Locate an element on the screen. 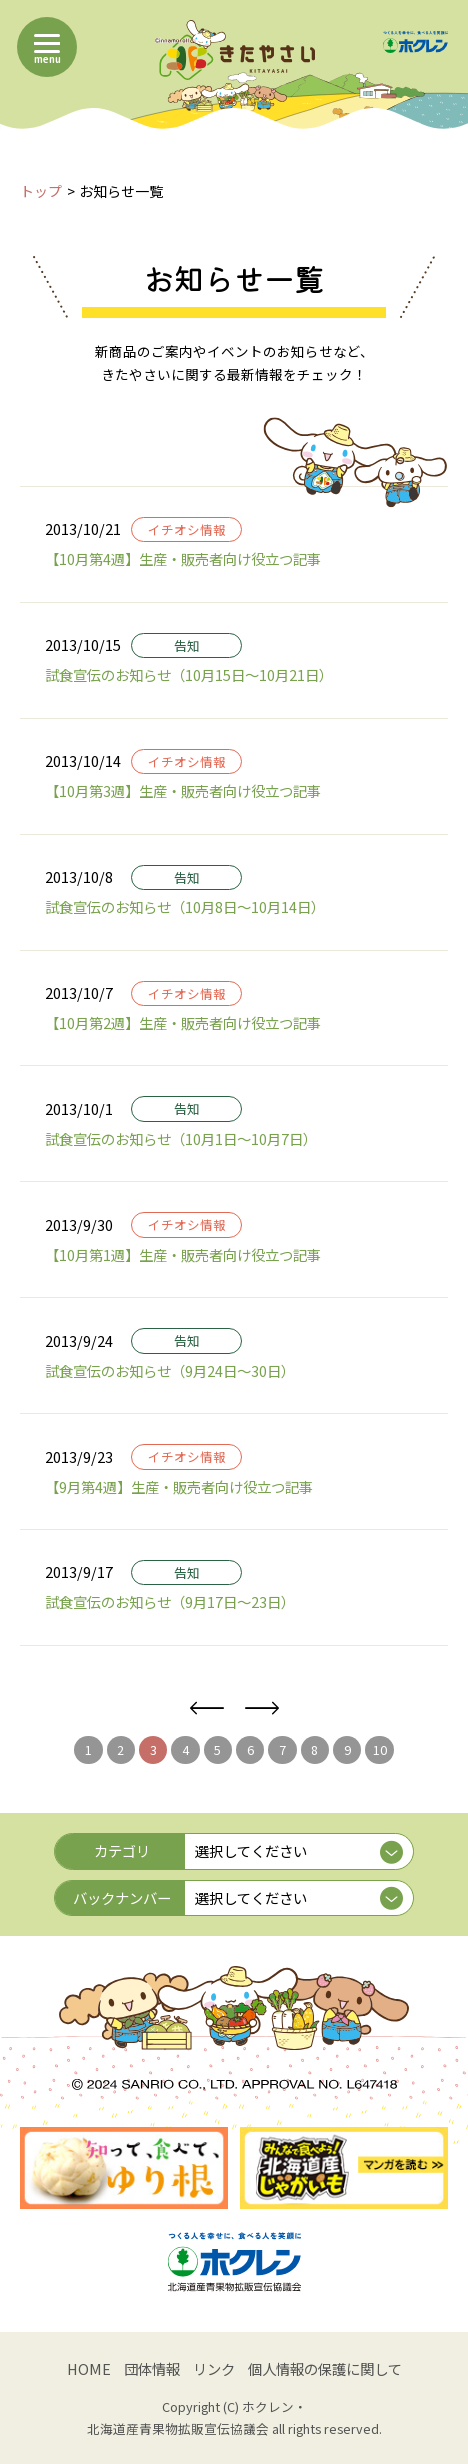  カテゴリ is located at coordinates (122, 1850).